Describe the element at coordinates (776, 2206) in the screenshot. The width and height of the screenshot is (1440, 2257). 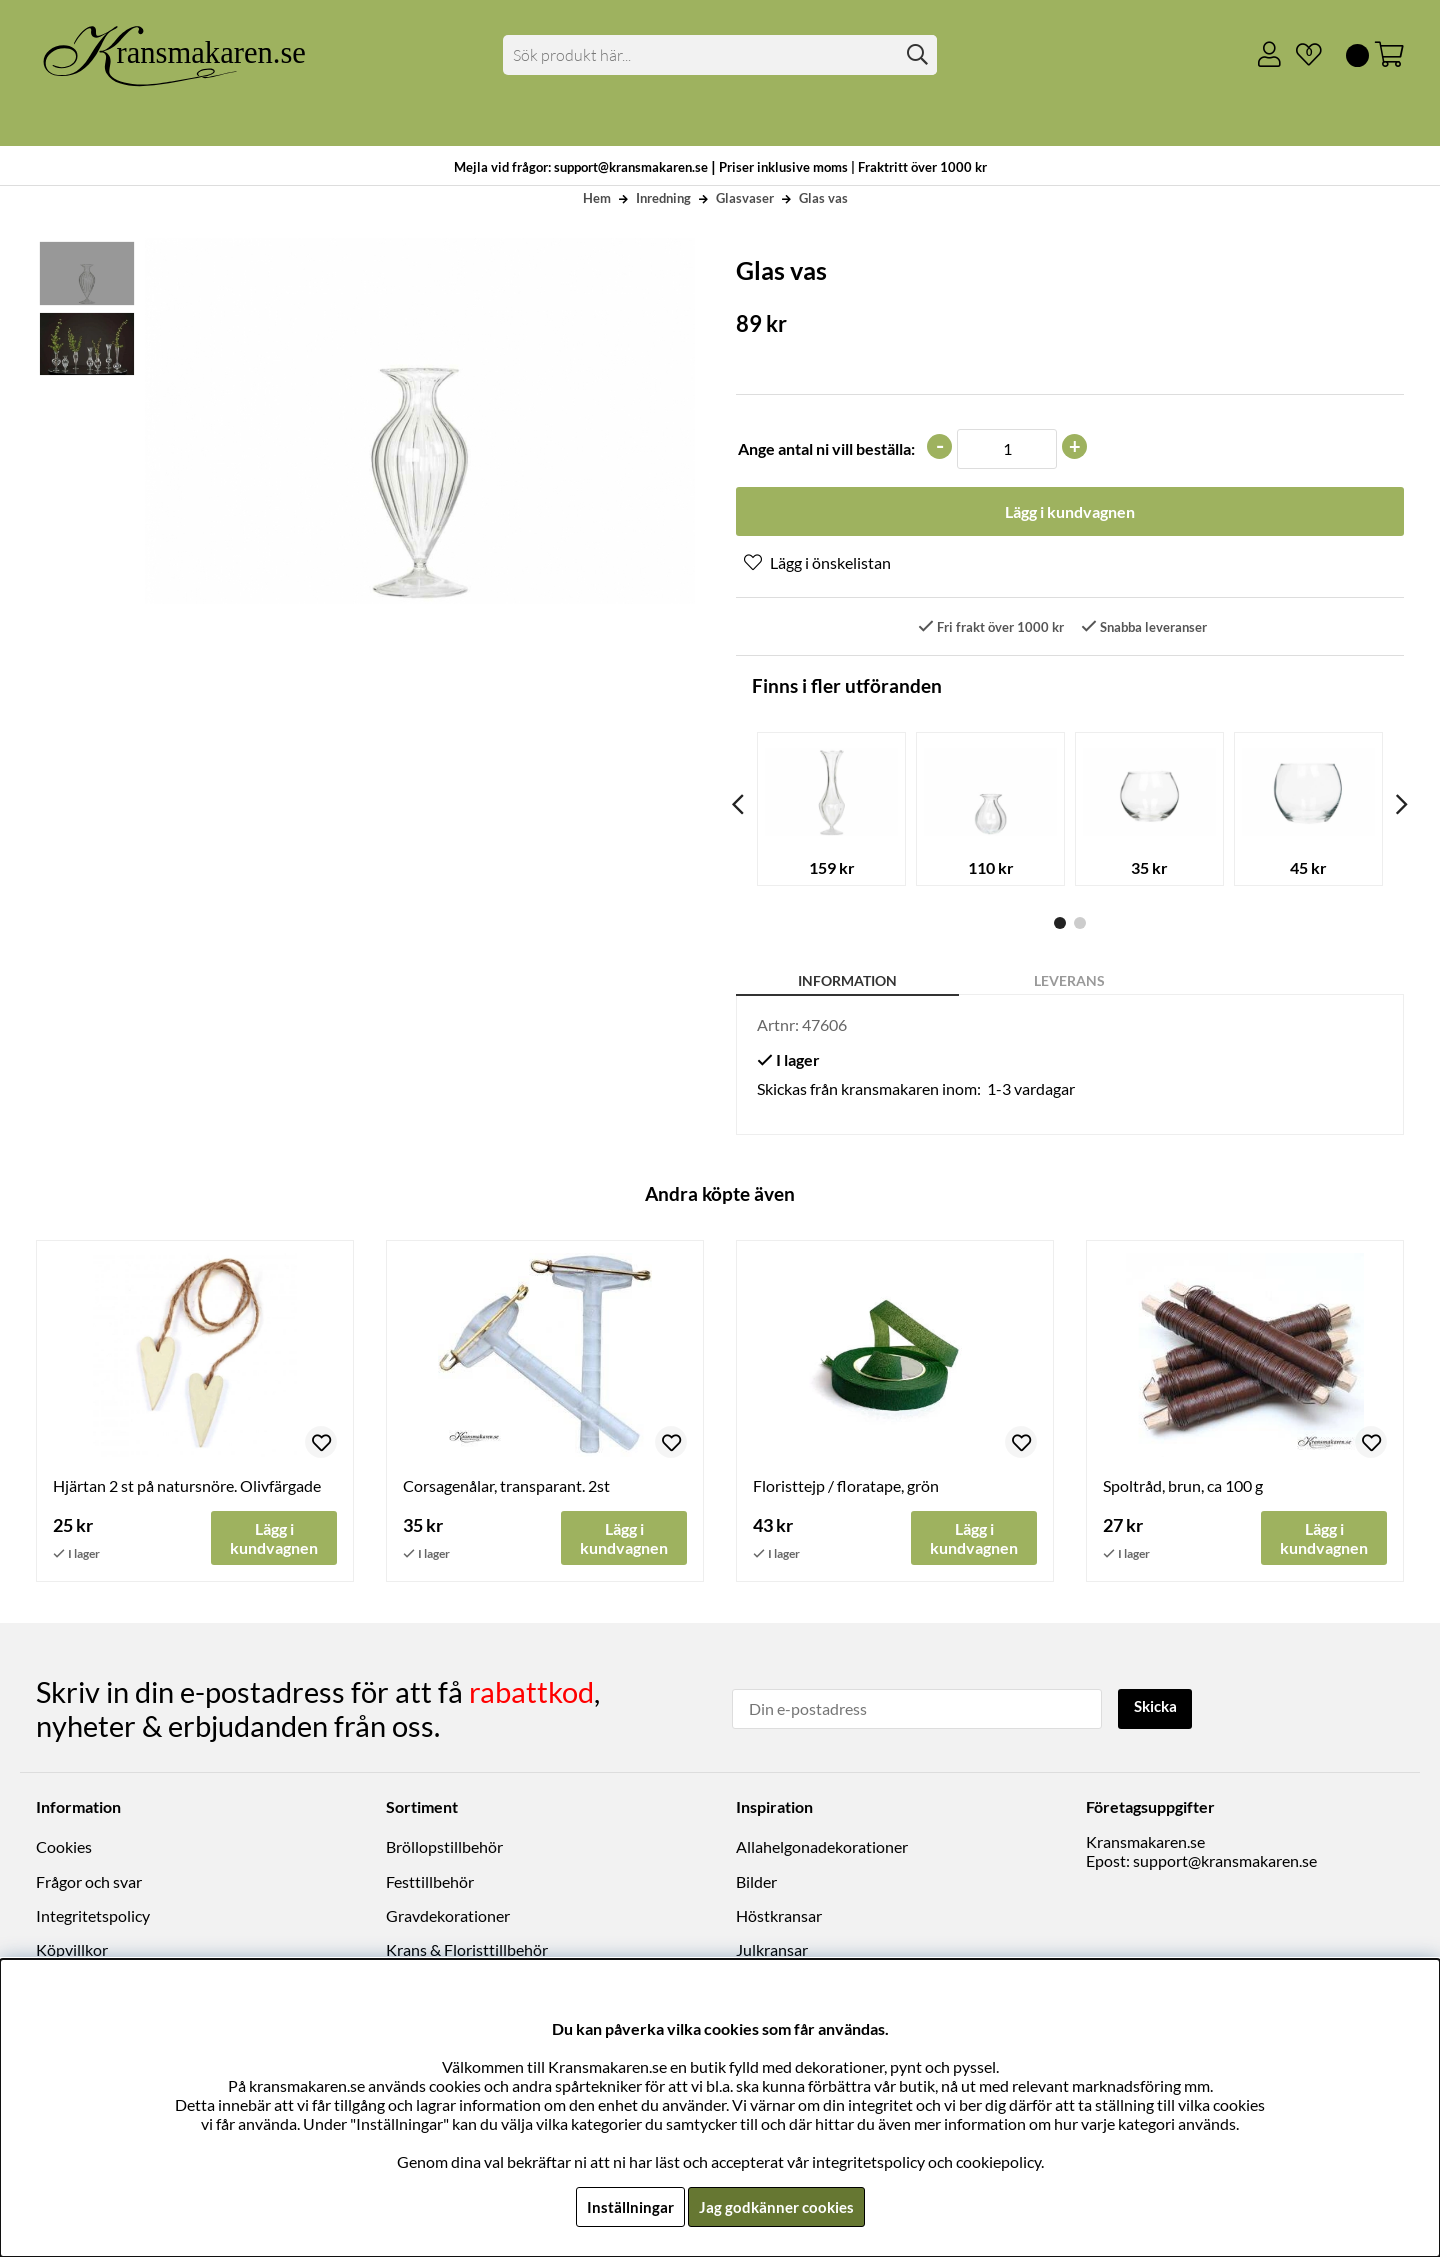
I see `Jag godkänner cookies` at that location.